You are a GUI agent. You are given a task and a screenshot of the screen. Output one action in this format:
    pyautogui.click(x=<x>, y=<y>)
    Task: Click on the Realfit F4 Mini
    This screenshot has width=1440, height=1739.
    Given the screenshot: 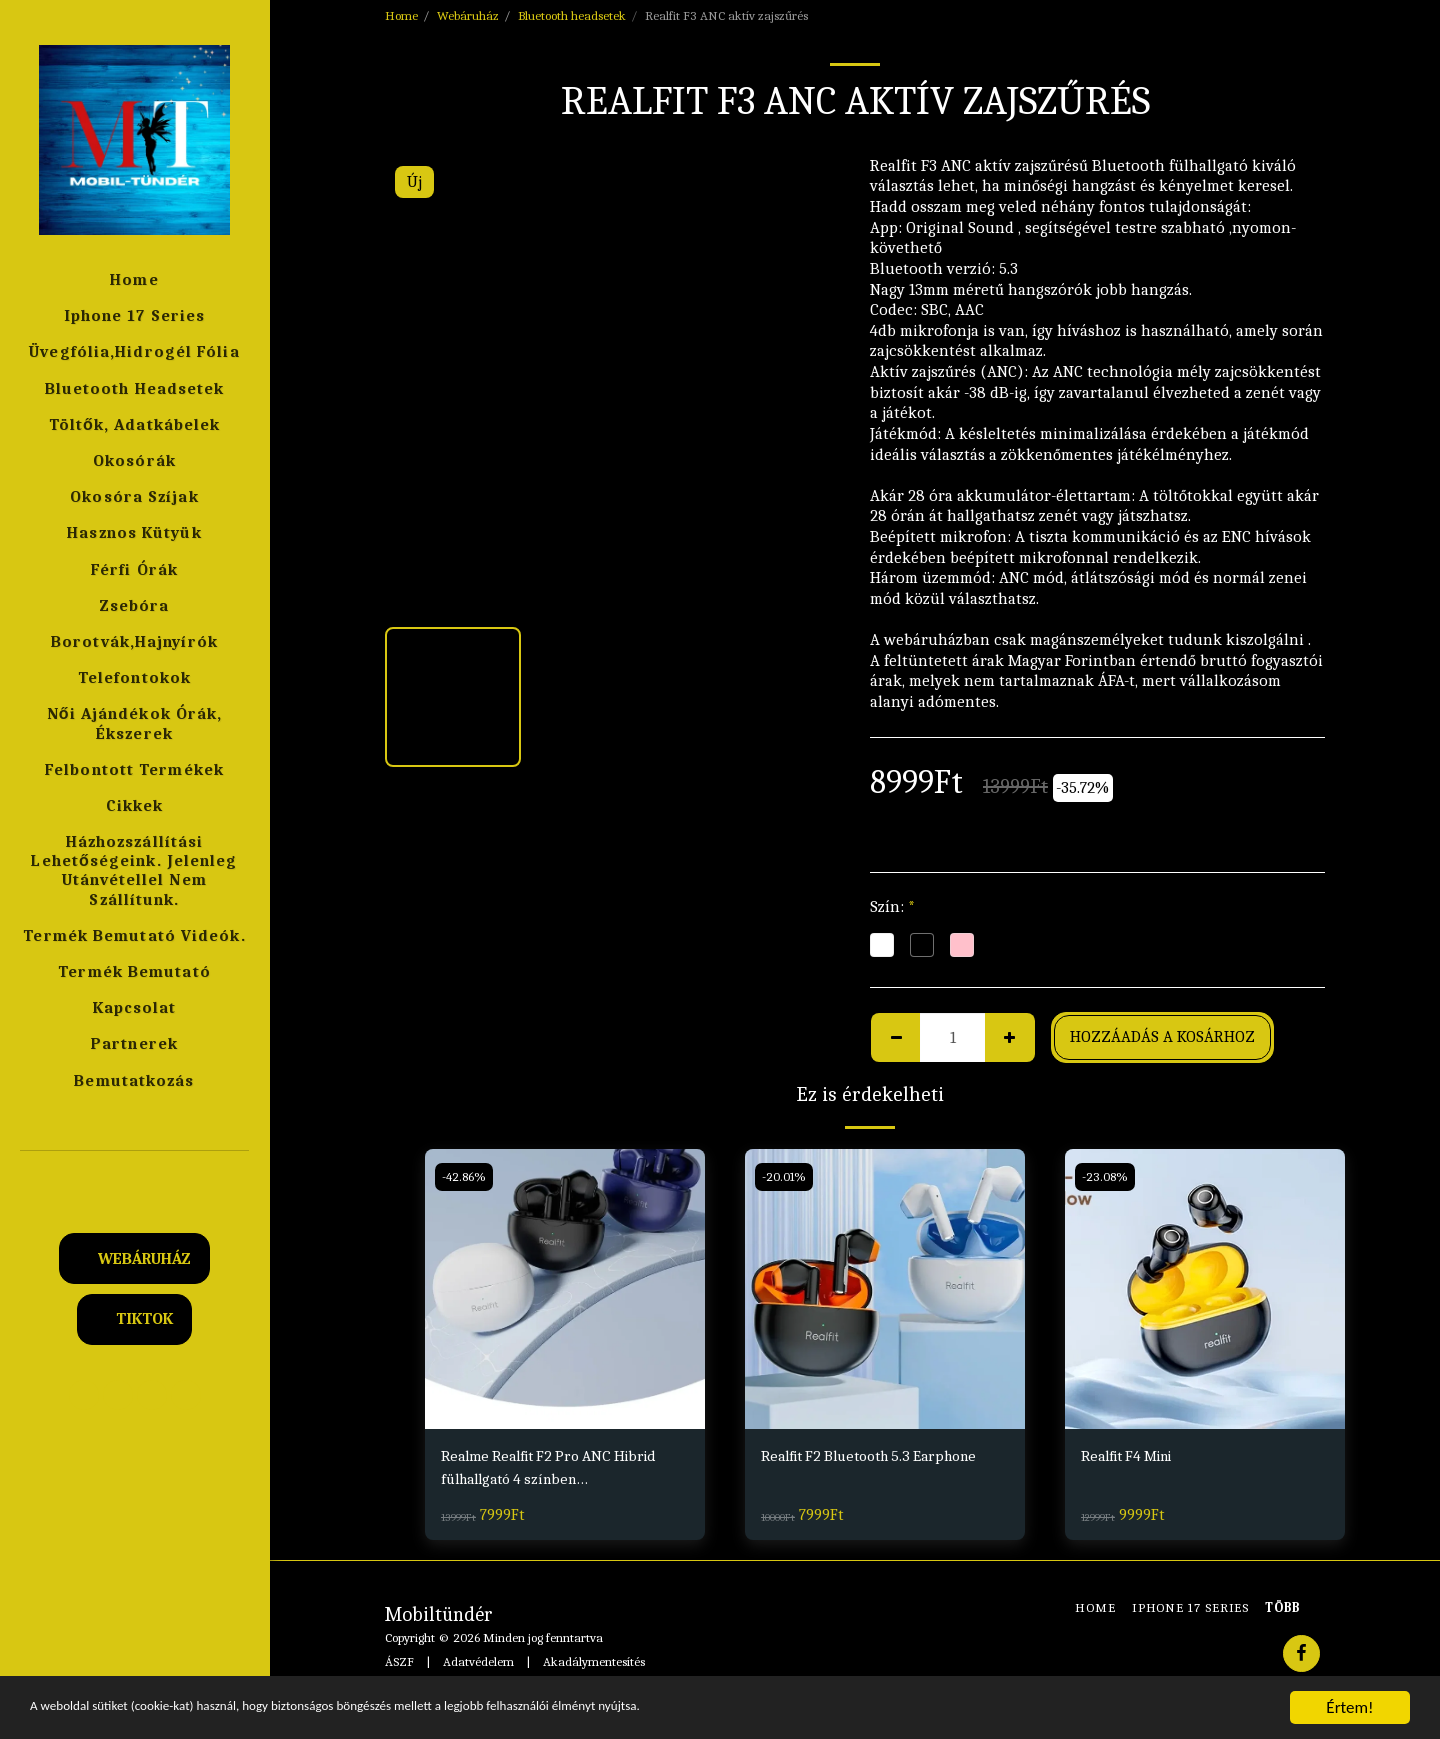 What is the action you would take?
    pyautogui.click(x=1133, y=1456)
    